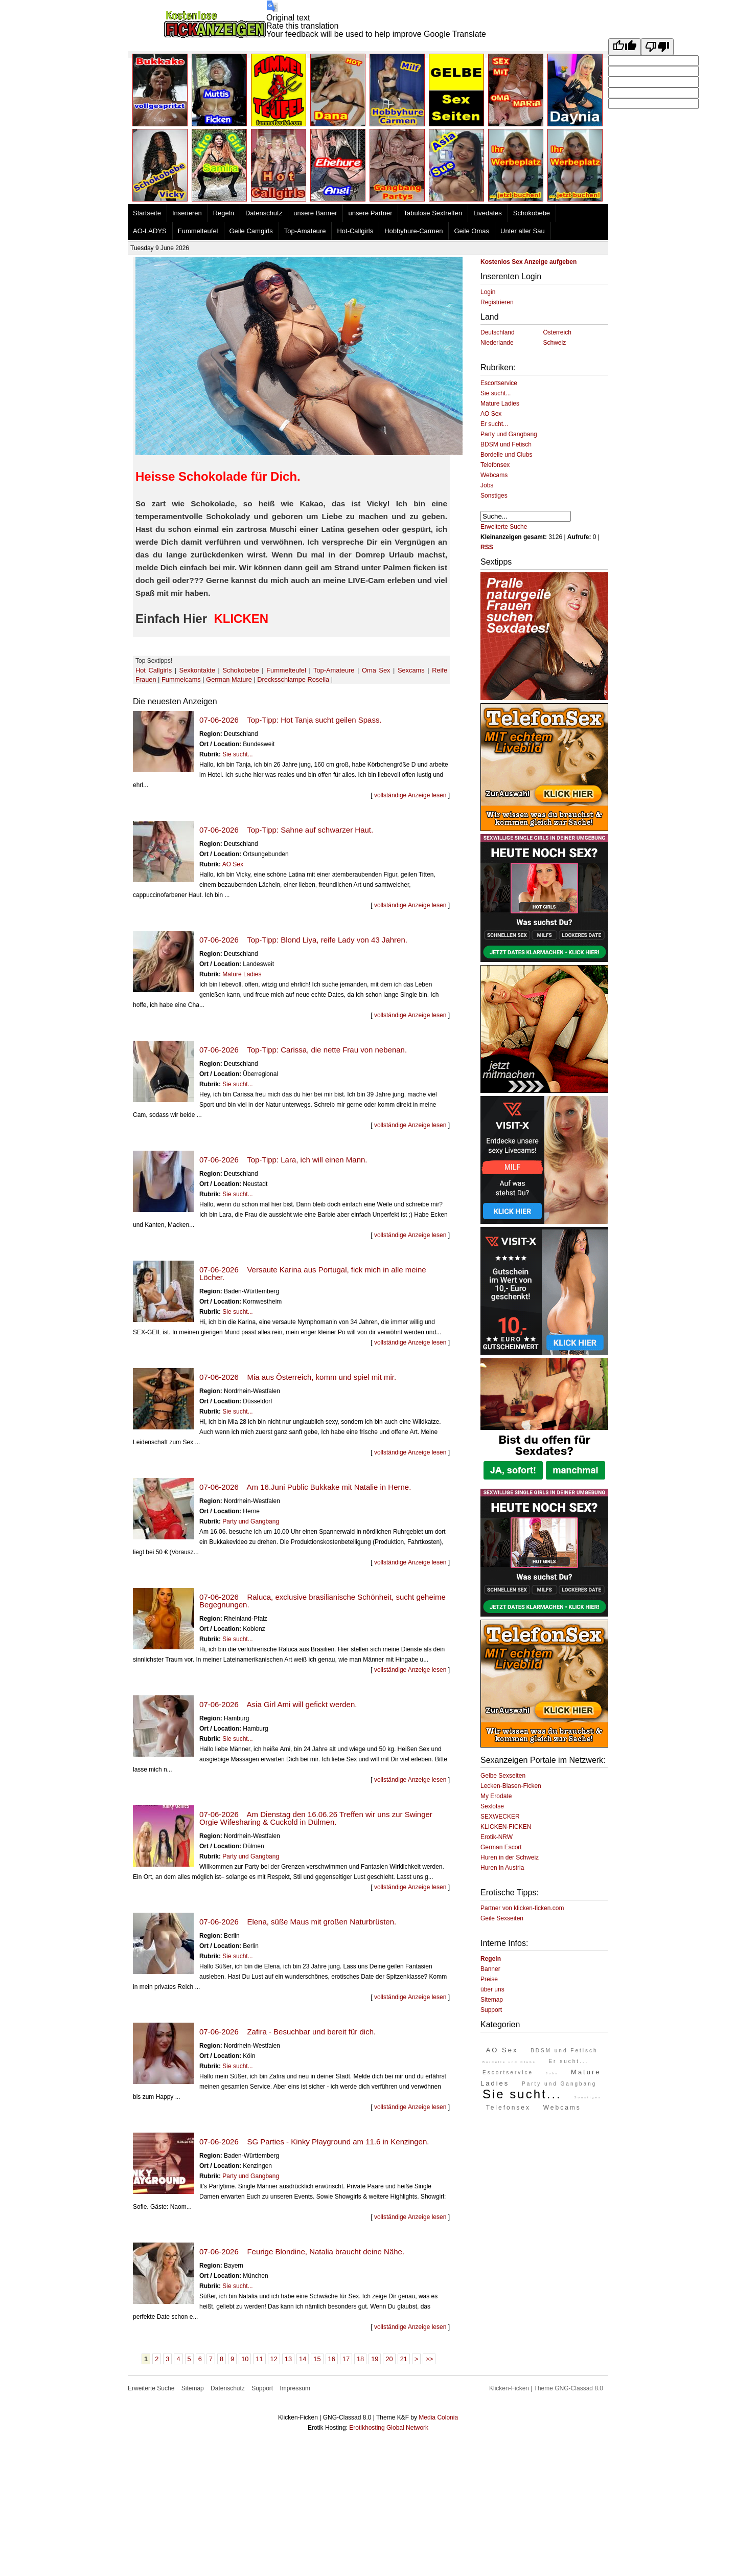 The width and height of the screenshot is (736, 2576). I want to click on Jobs, so click(486, 485).